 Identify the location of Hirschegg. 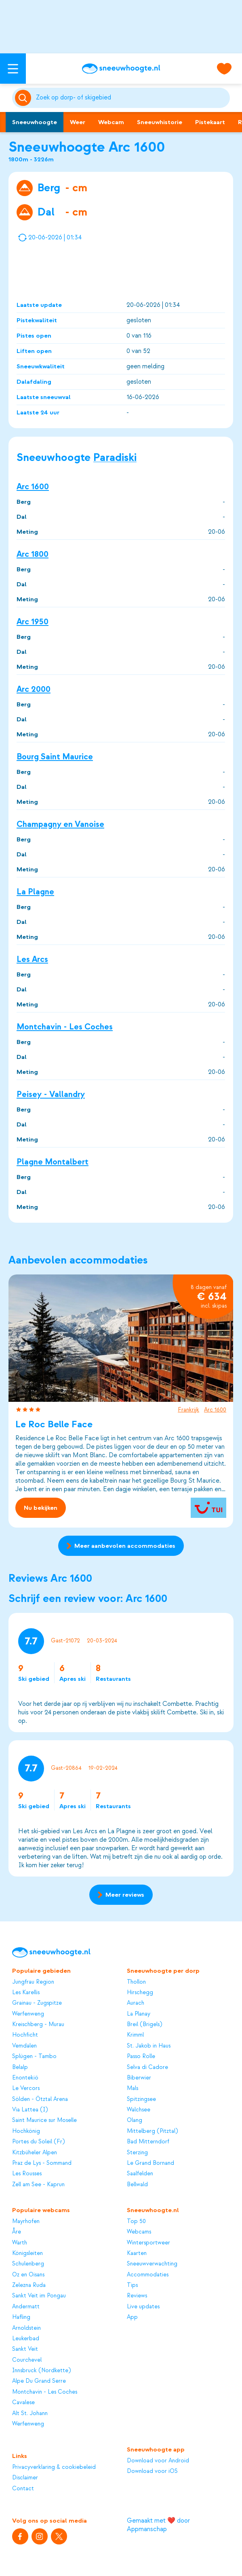
(140, 1992).